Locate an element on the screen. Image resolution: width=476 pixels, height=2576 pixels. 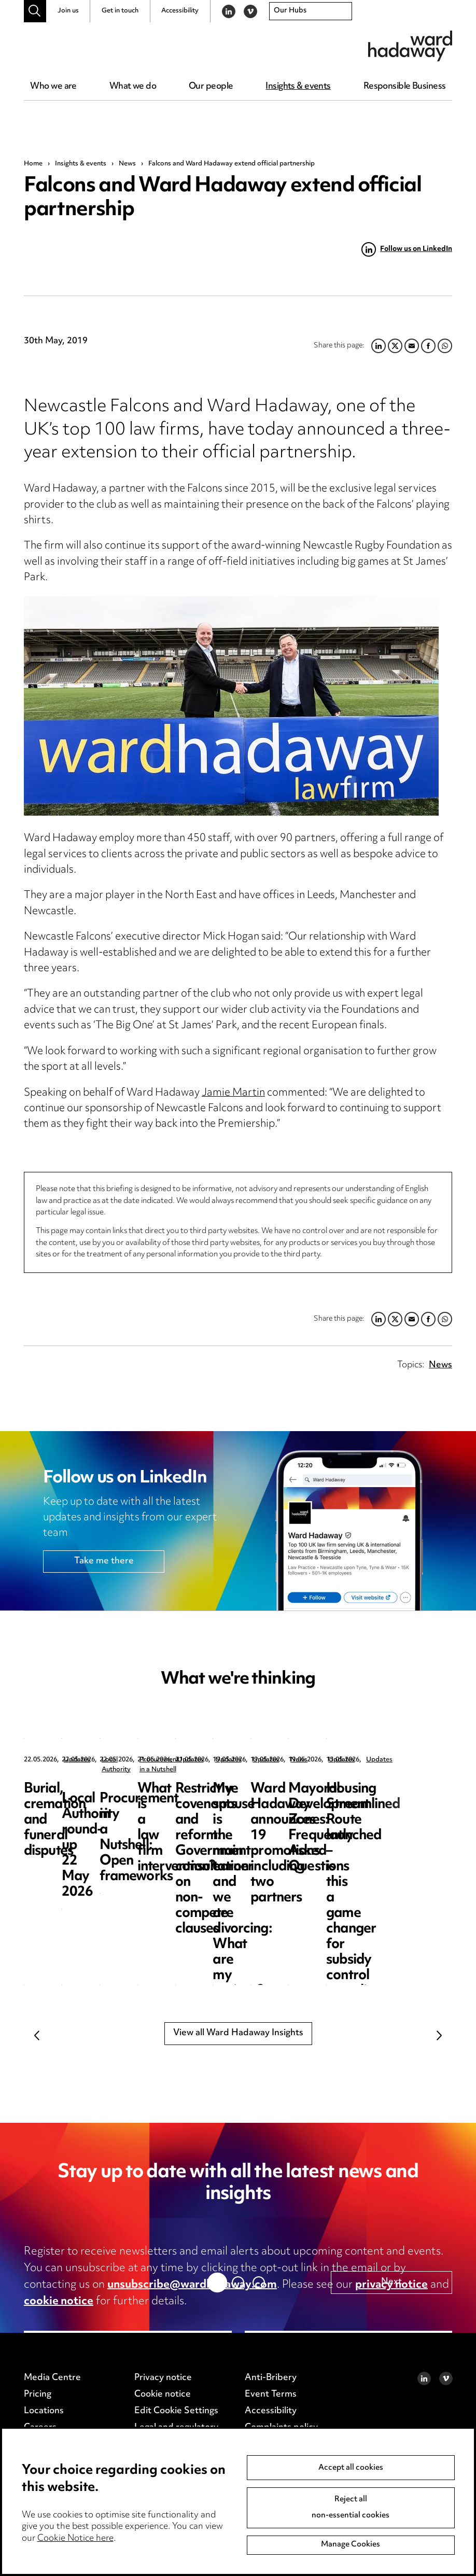
Next is located at coordinates (439, 2035).